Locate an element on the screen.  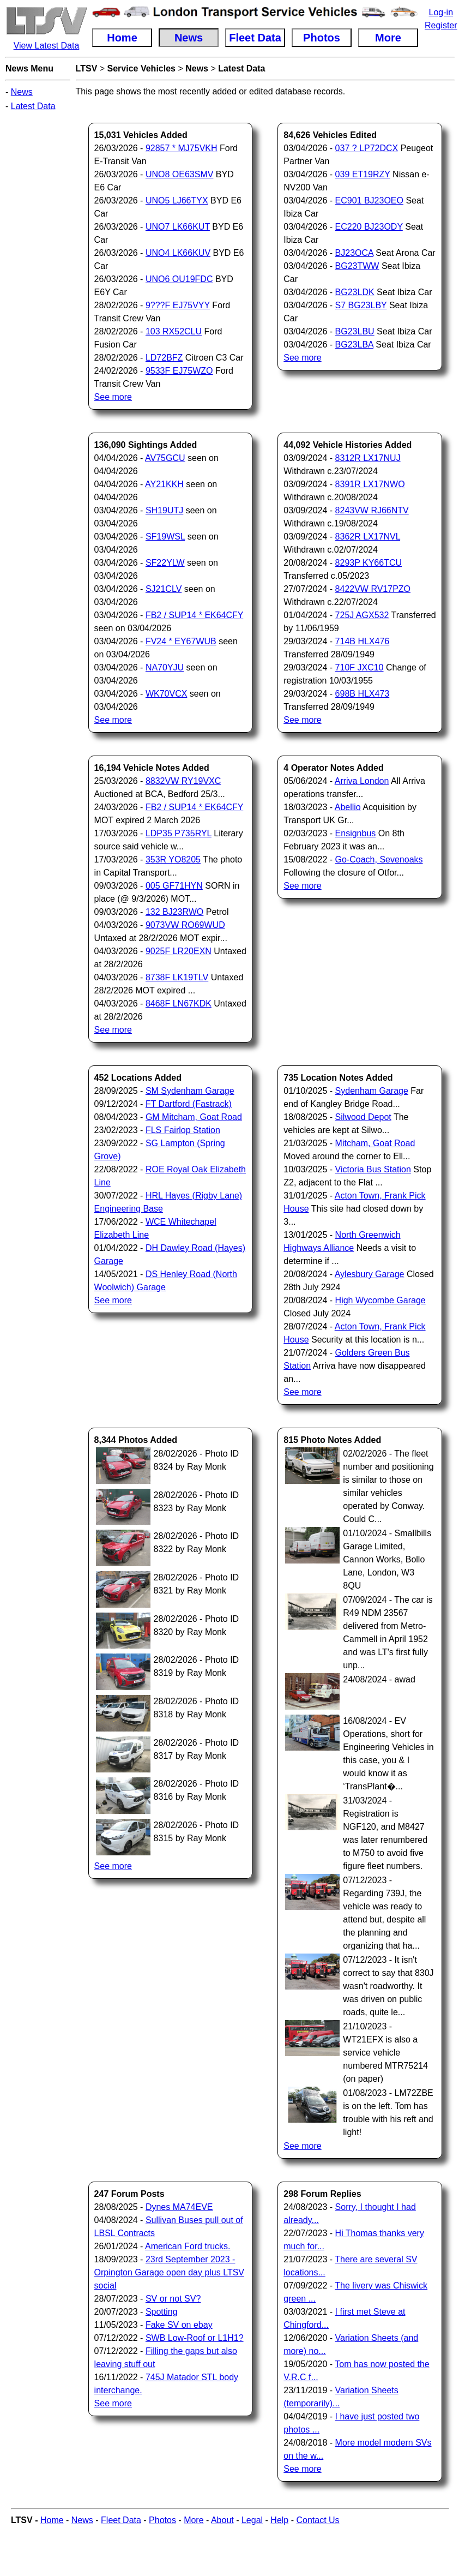
Latest Data is located at coordinates (33, 106).